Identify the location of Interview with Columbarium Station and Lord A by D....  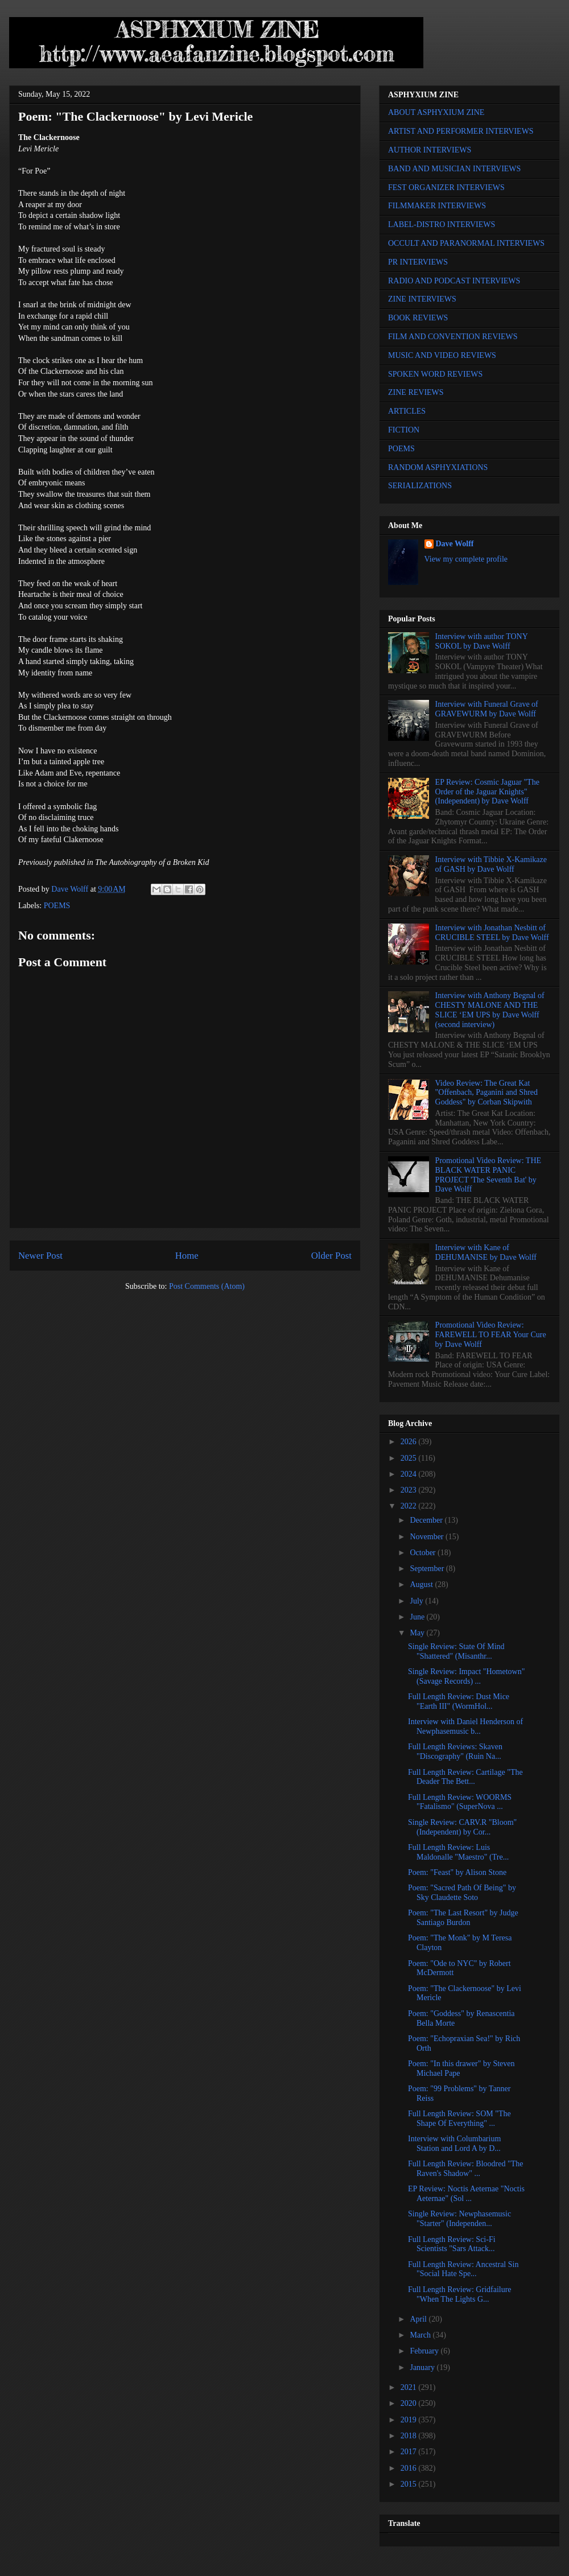
(454, 2143).